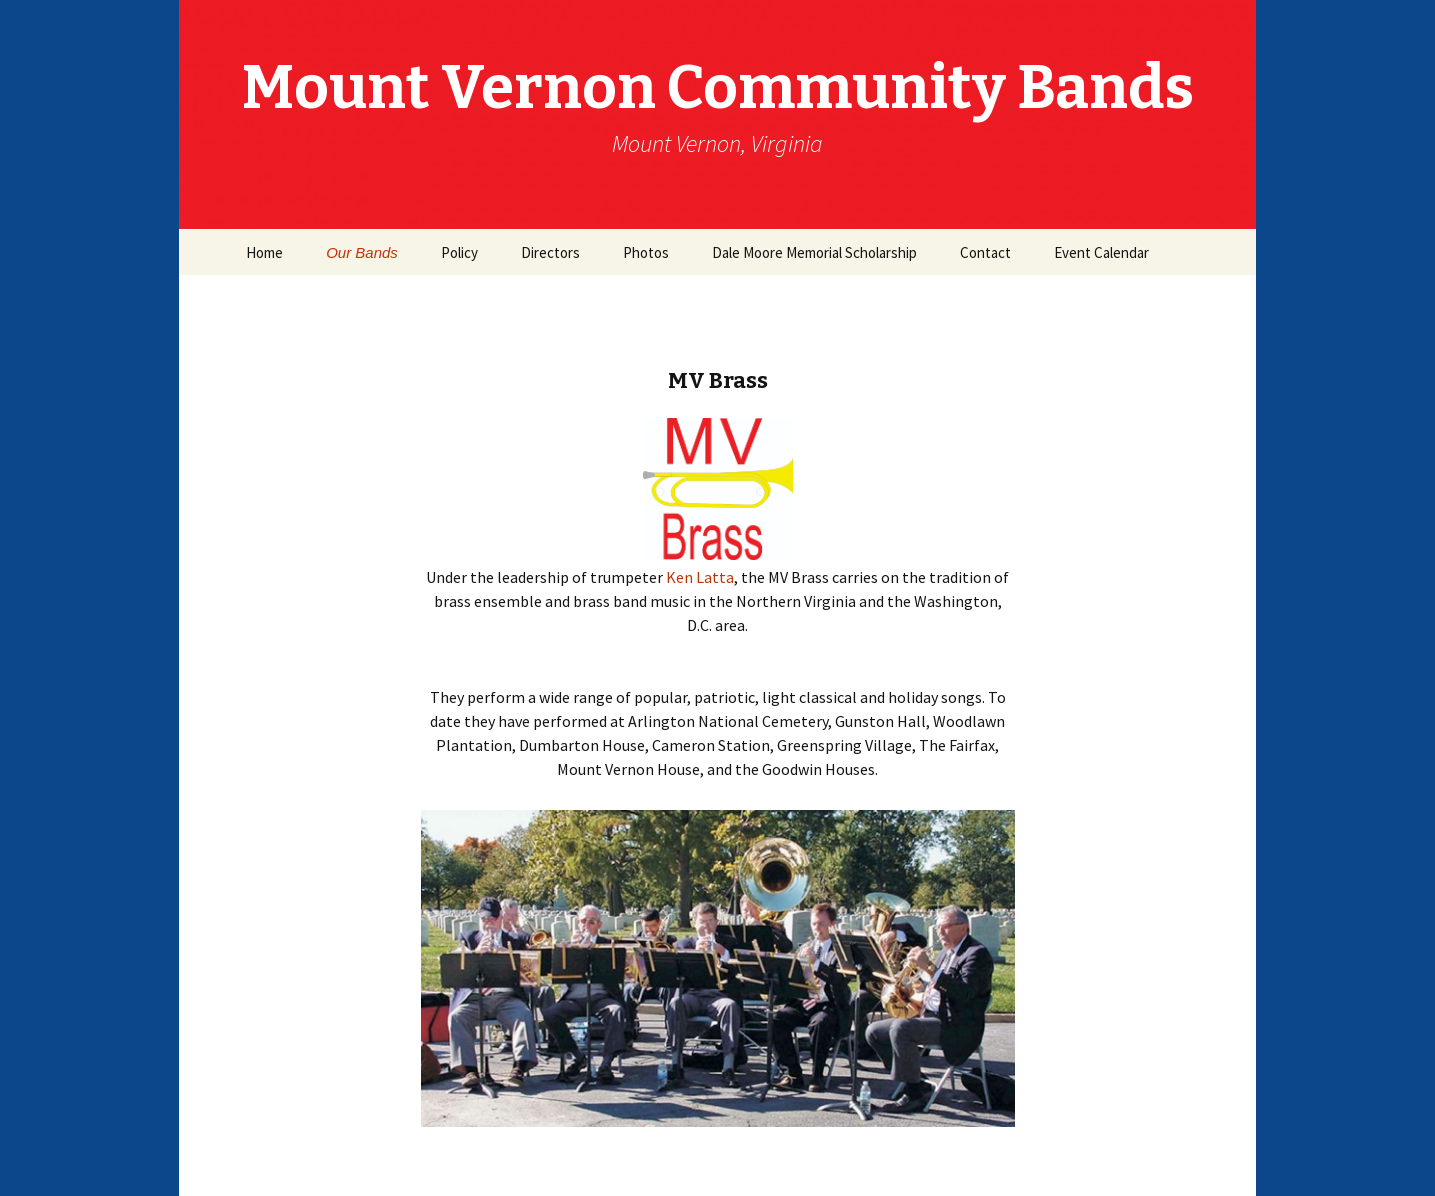 The width and height of the screenshot is (1435, 1196). What do you see at coordinates (646, 252) in the screenshot?
I see `Photos` at bounding box center [646, 252].